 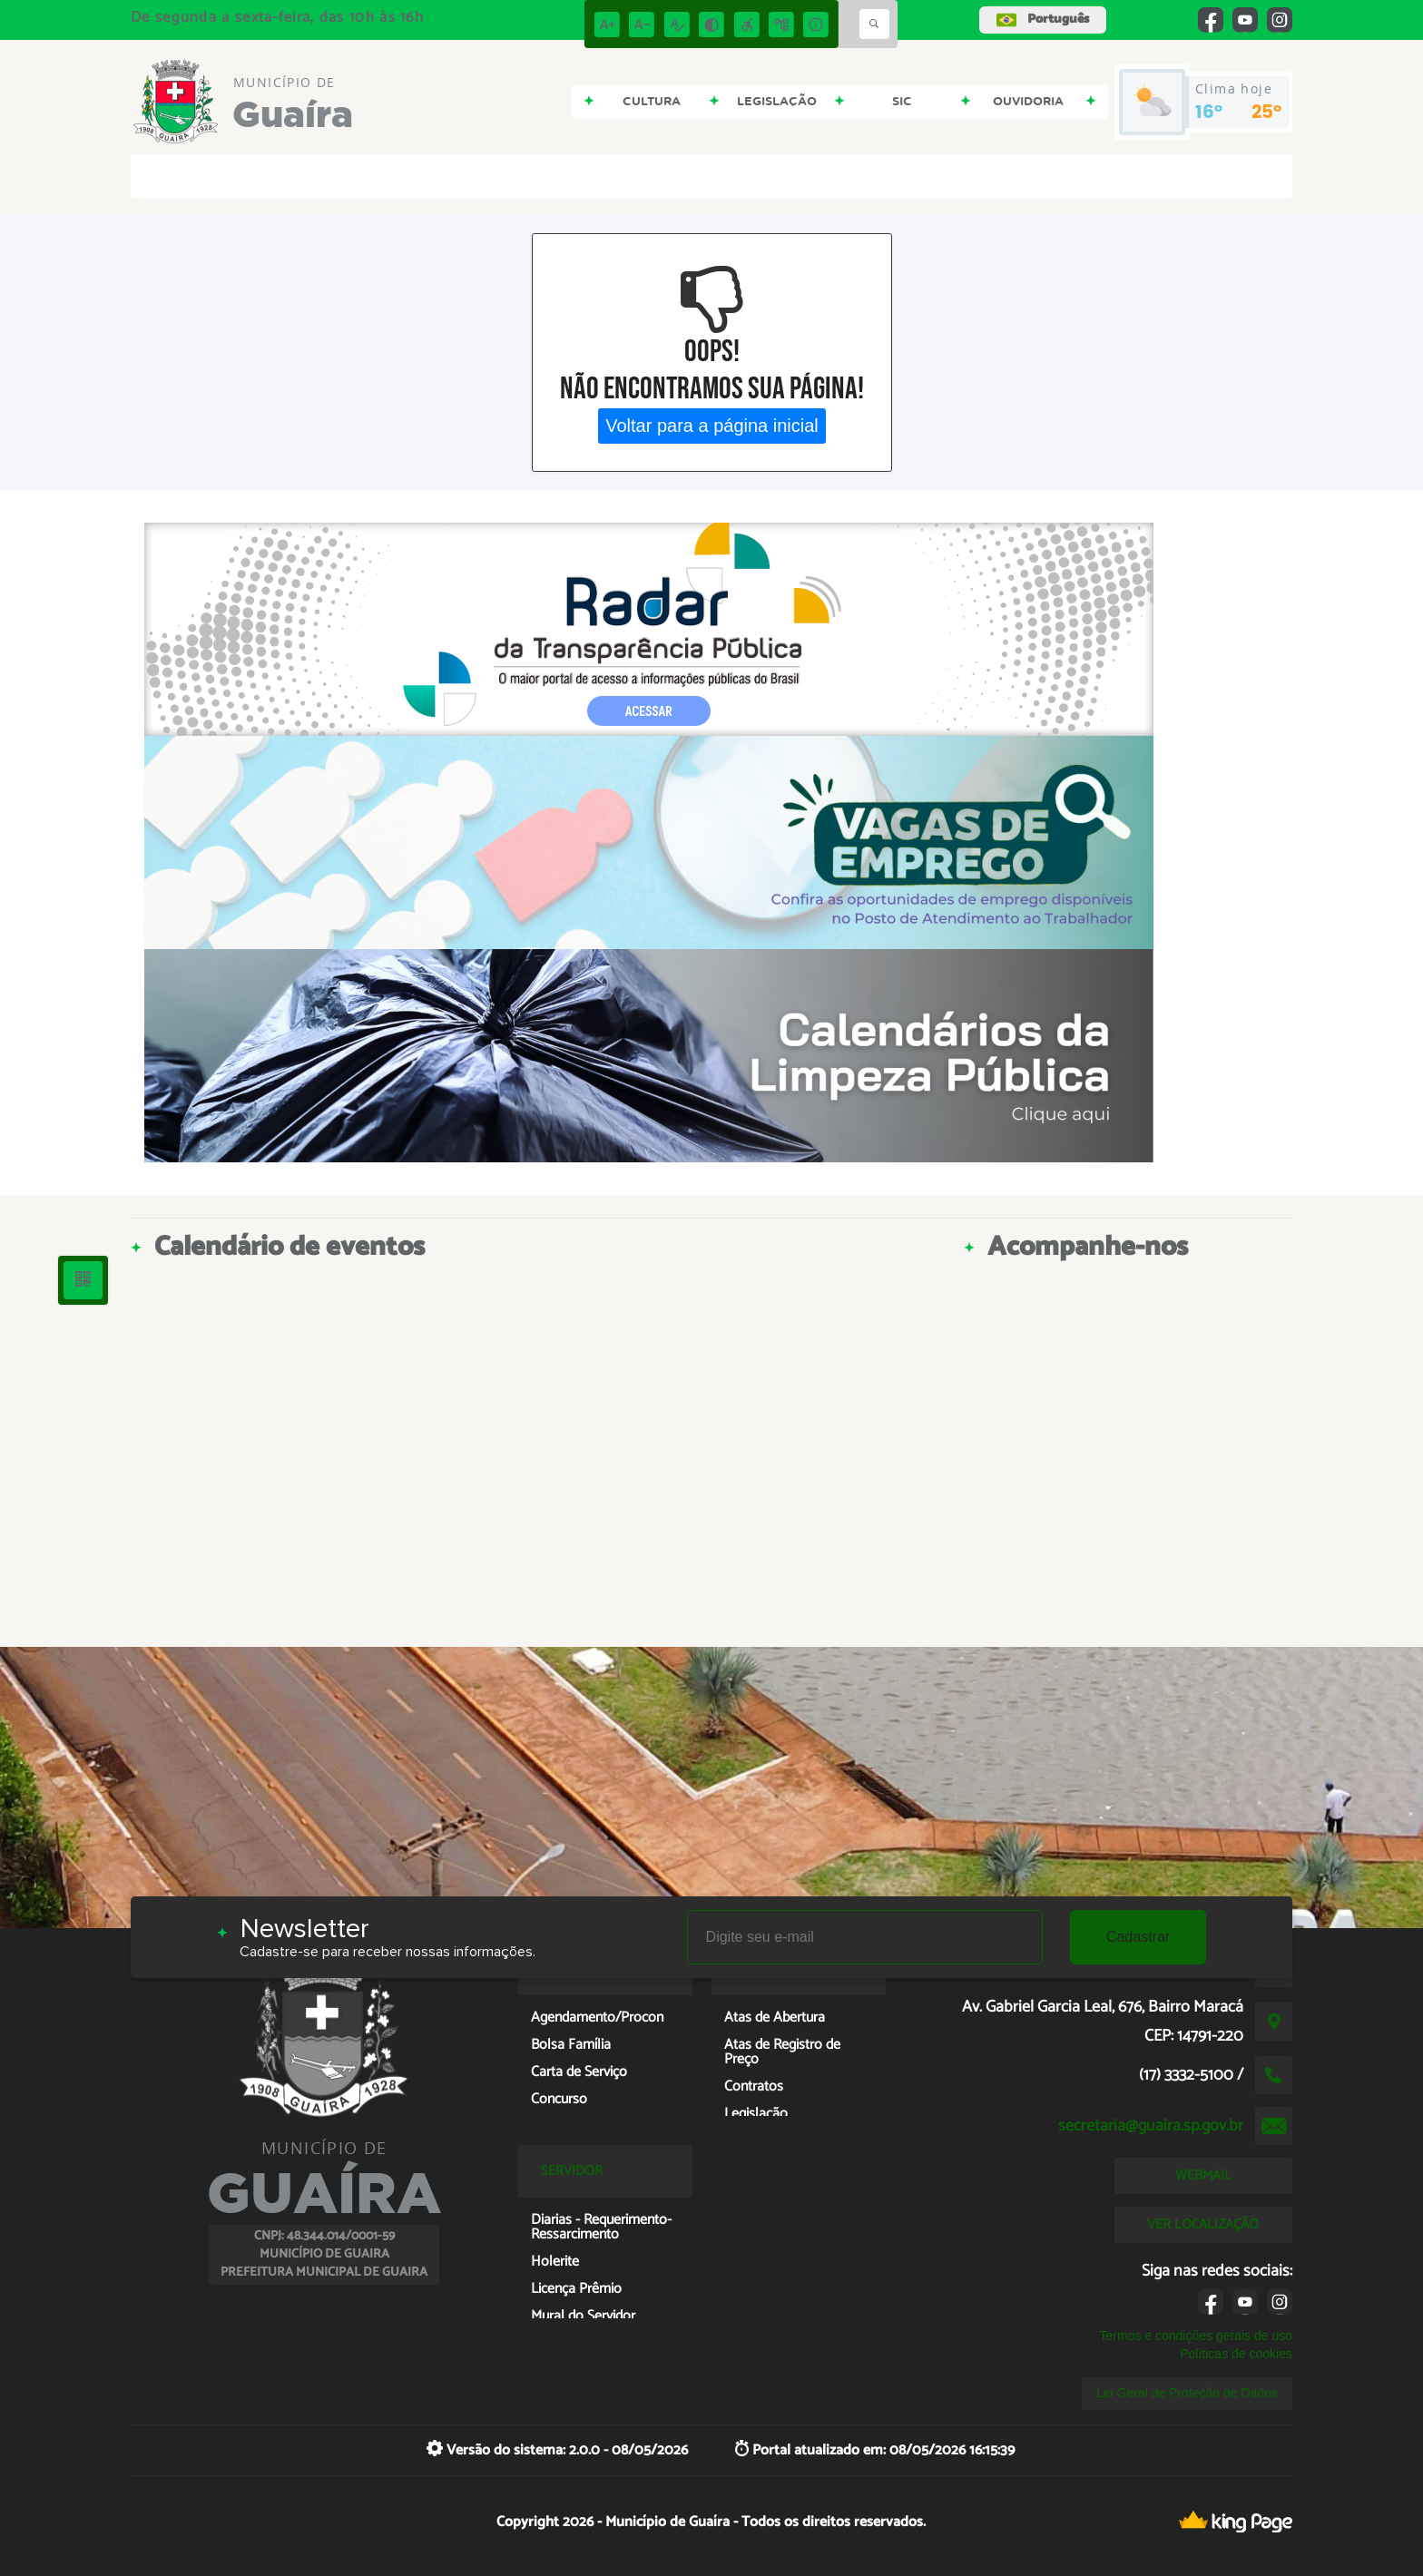 I want to click on Lei Geral de Proteção de Dados, so click(x=1187, y=2392).